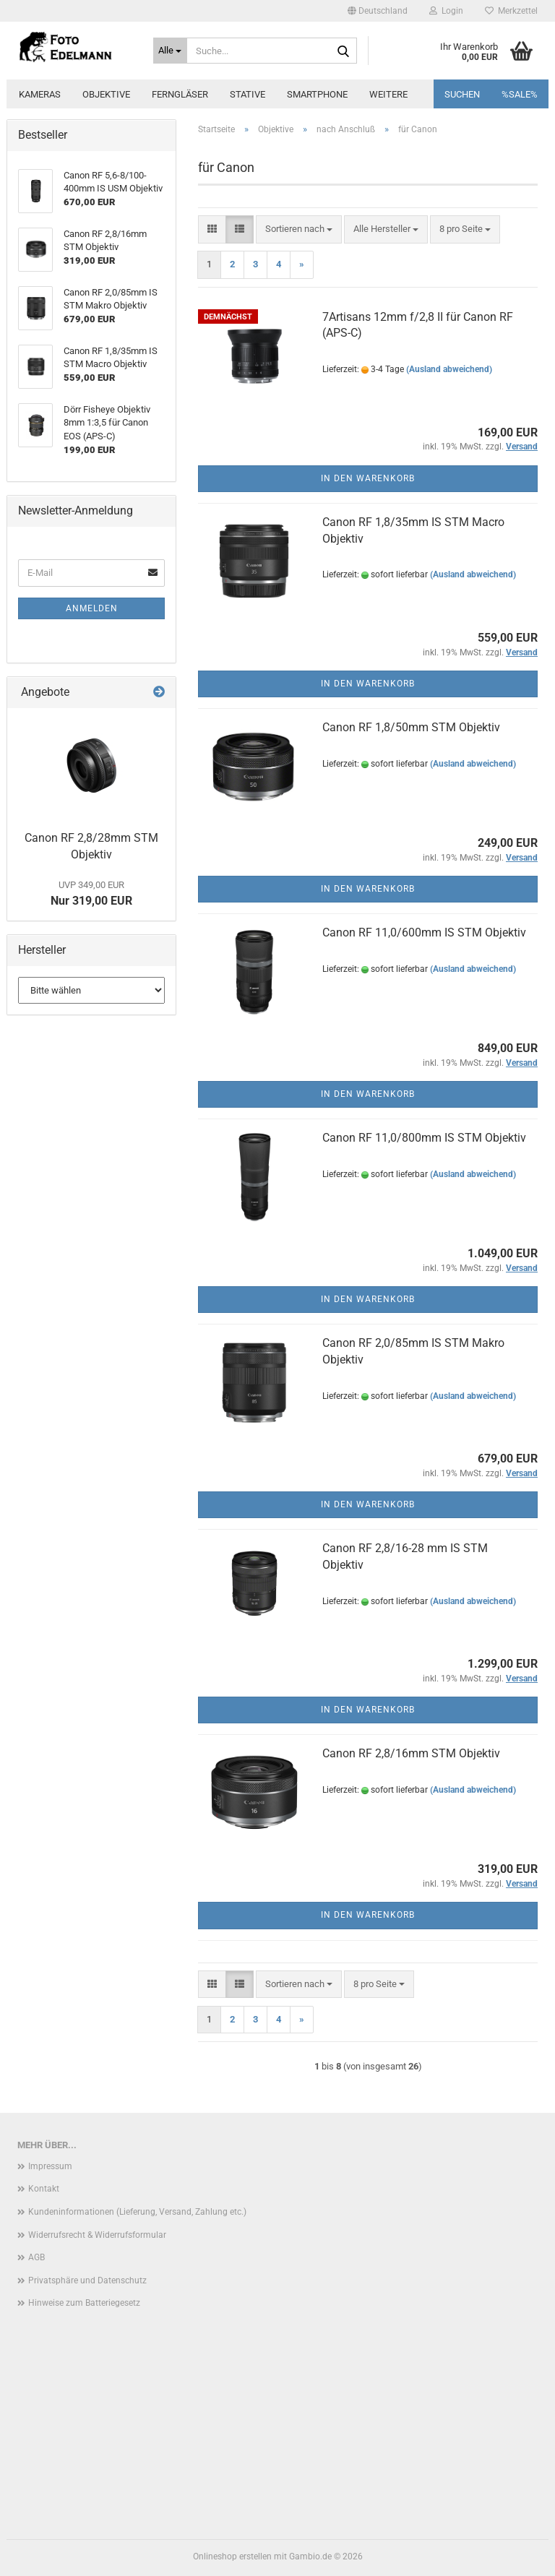  I want to click on Merkzettel, so click(511, 11).